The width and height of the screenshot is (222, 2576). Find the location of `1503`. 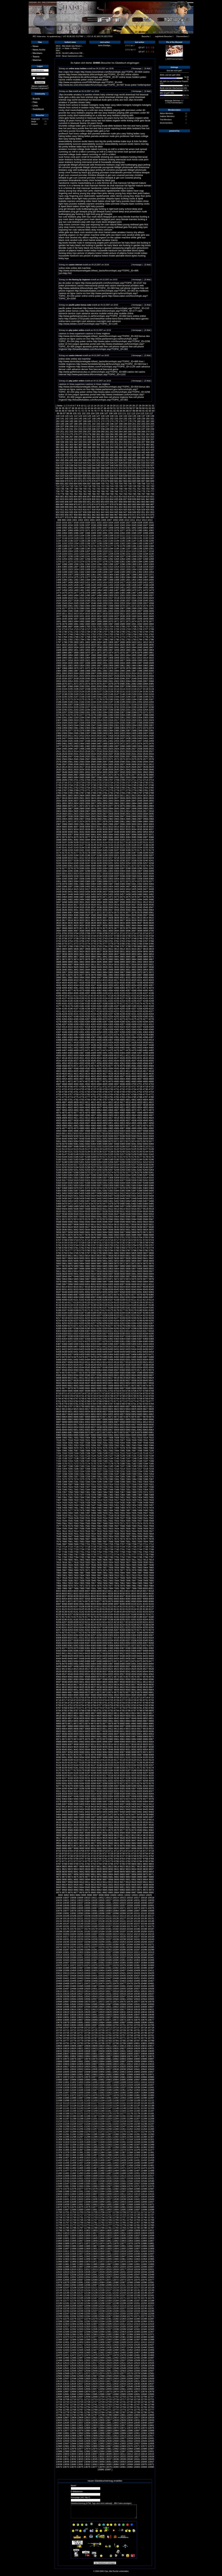

1503 is located at coordinates (128, 595).